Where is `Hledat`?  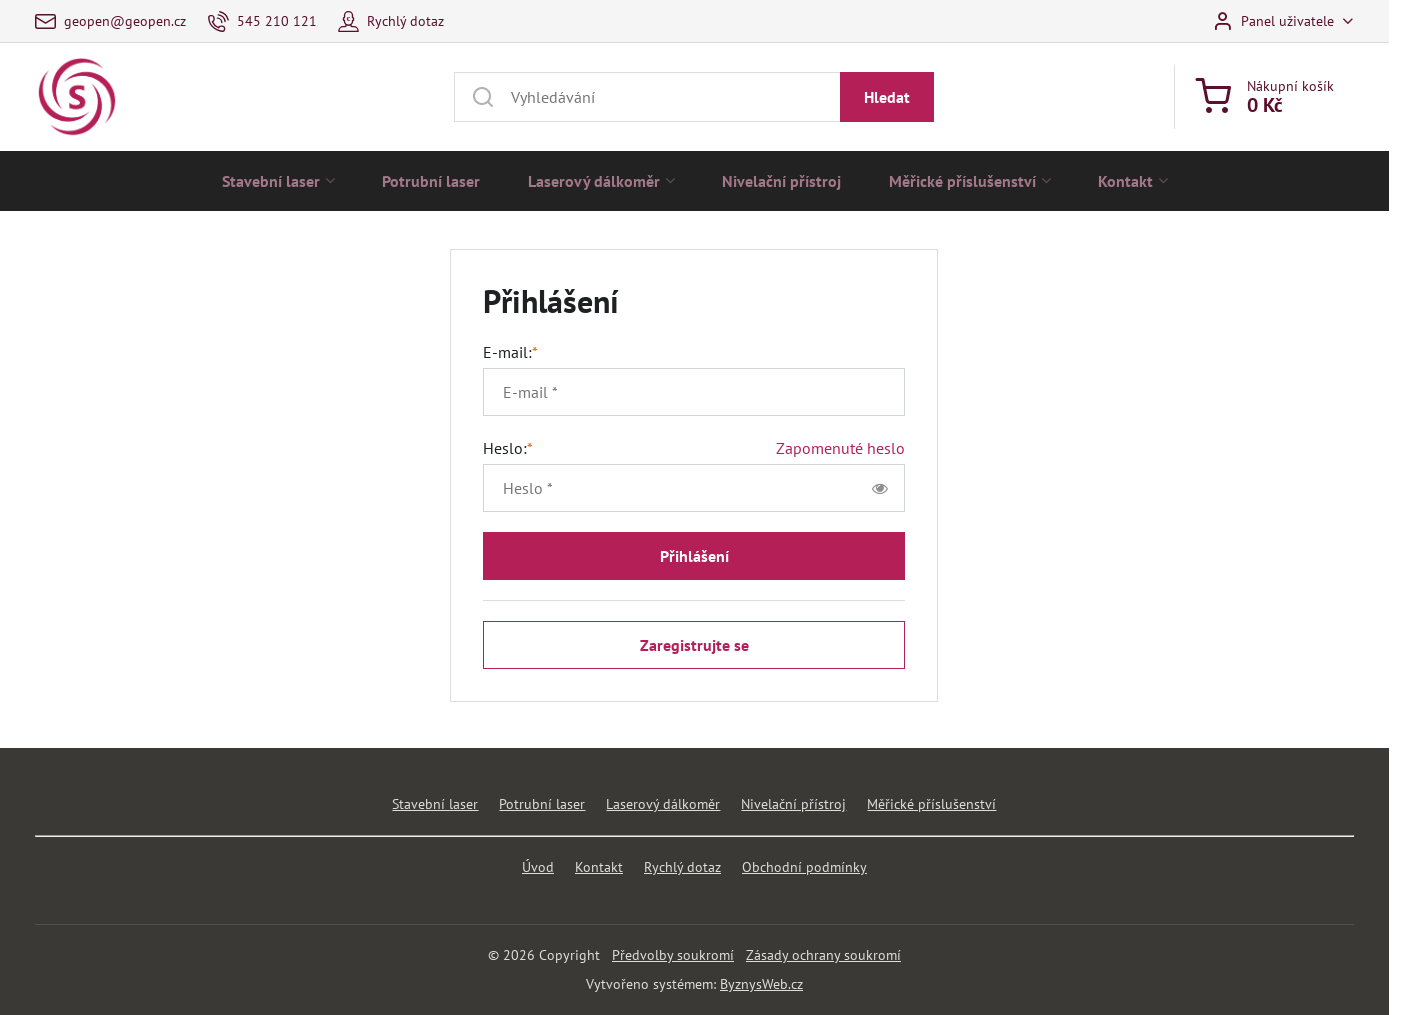
Hledat is located at coordinates (887, 97).